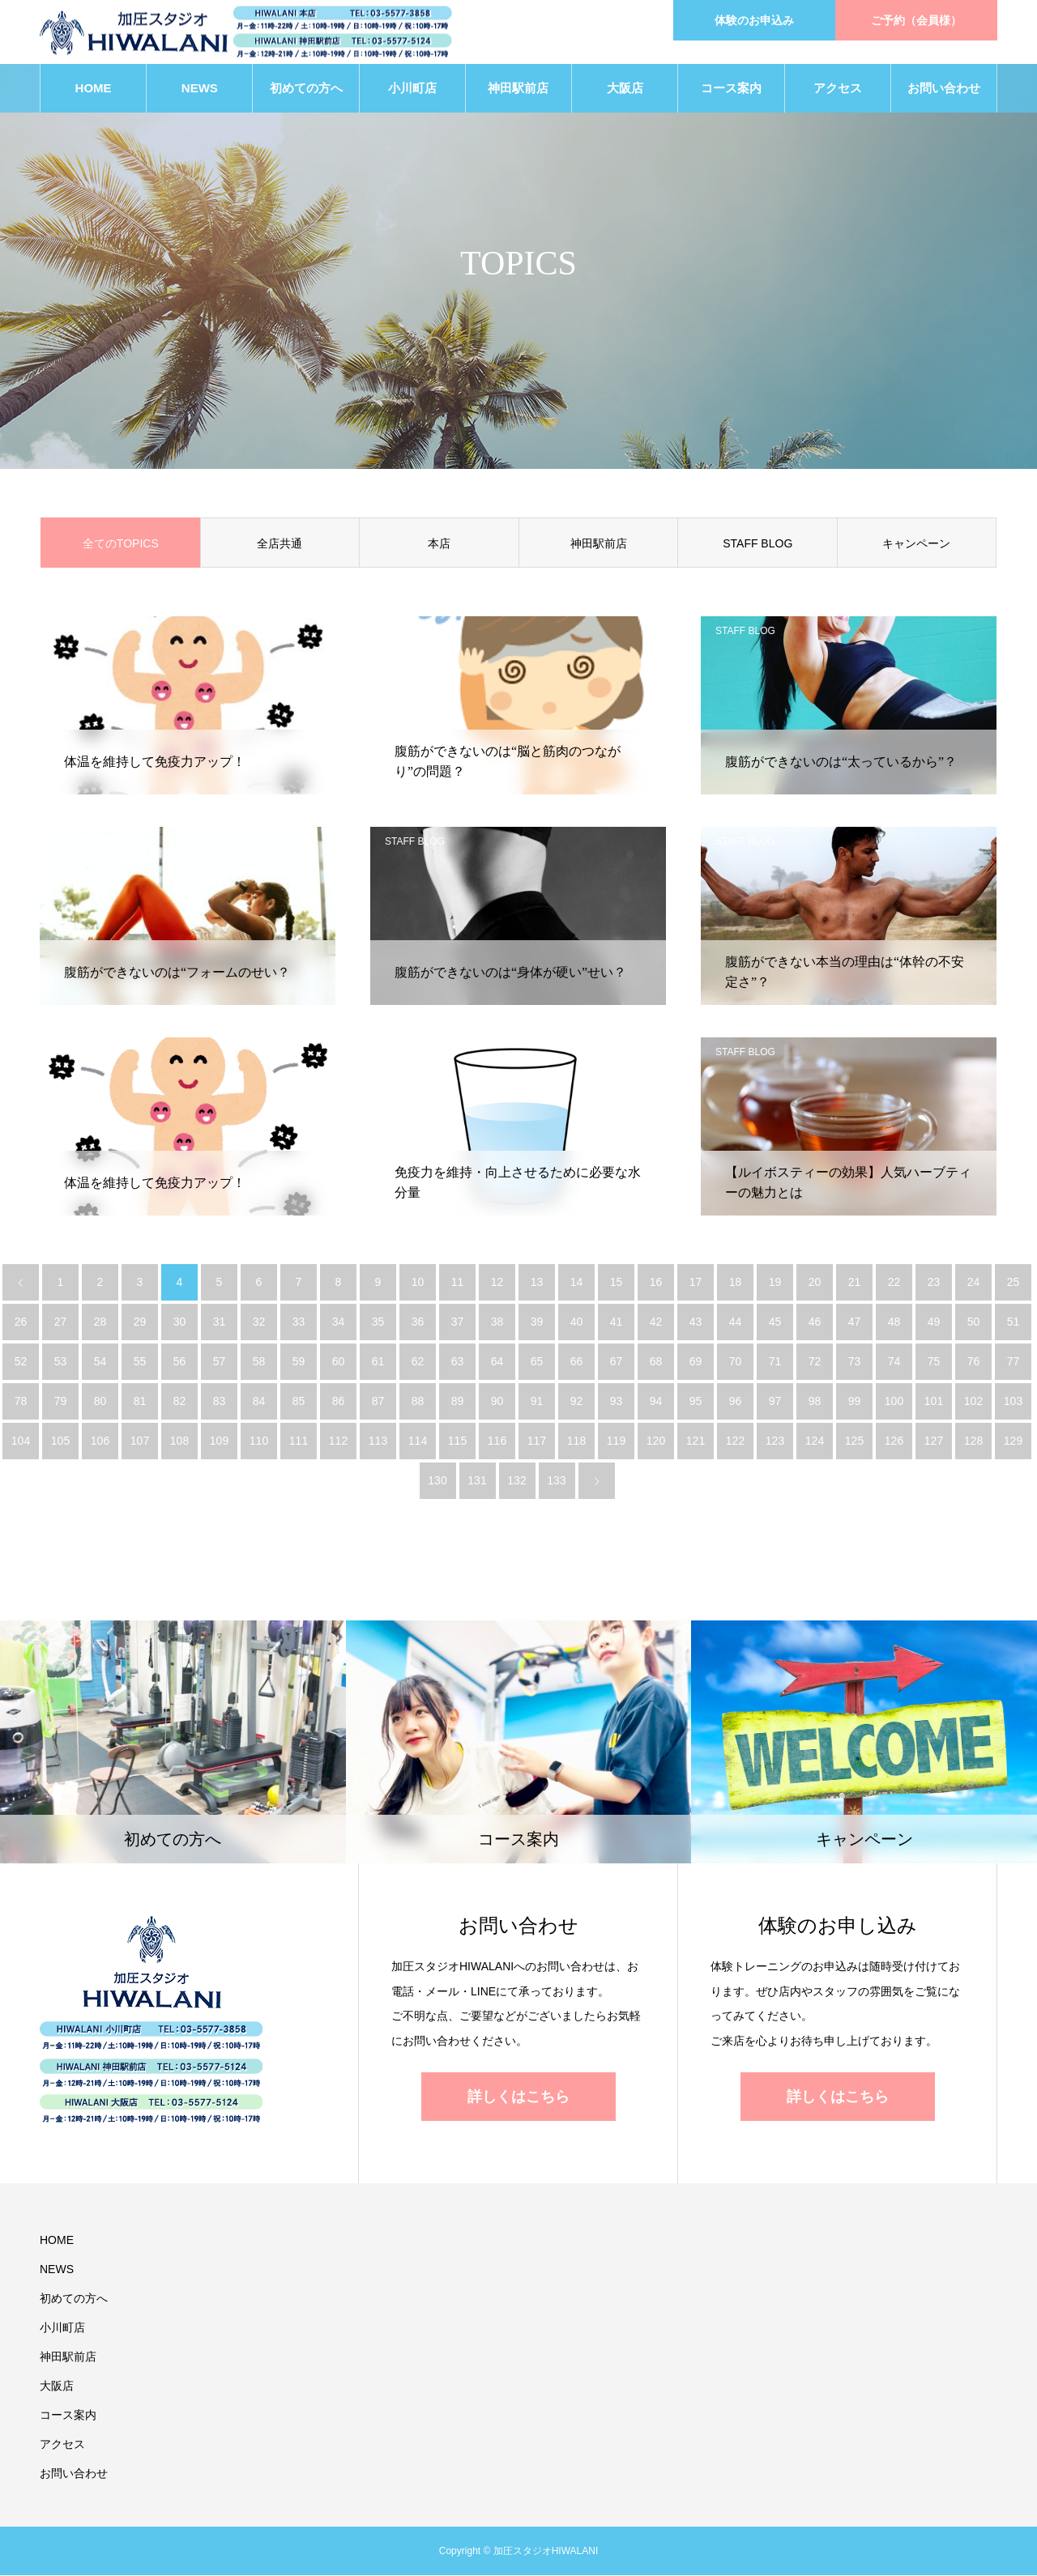  What do you see at coordinates (815, 1282) in the screenshot?
I see `20` at bounding box center [815, 1282].